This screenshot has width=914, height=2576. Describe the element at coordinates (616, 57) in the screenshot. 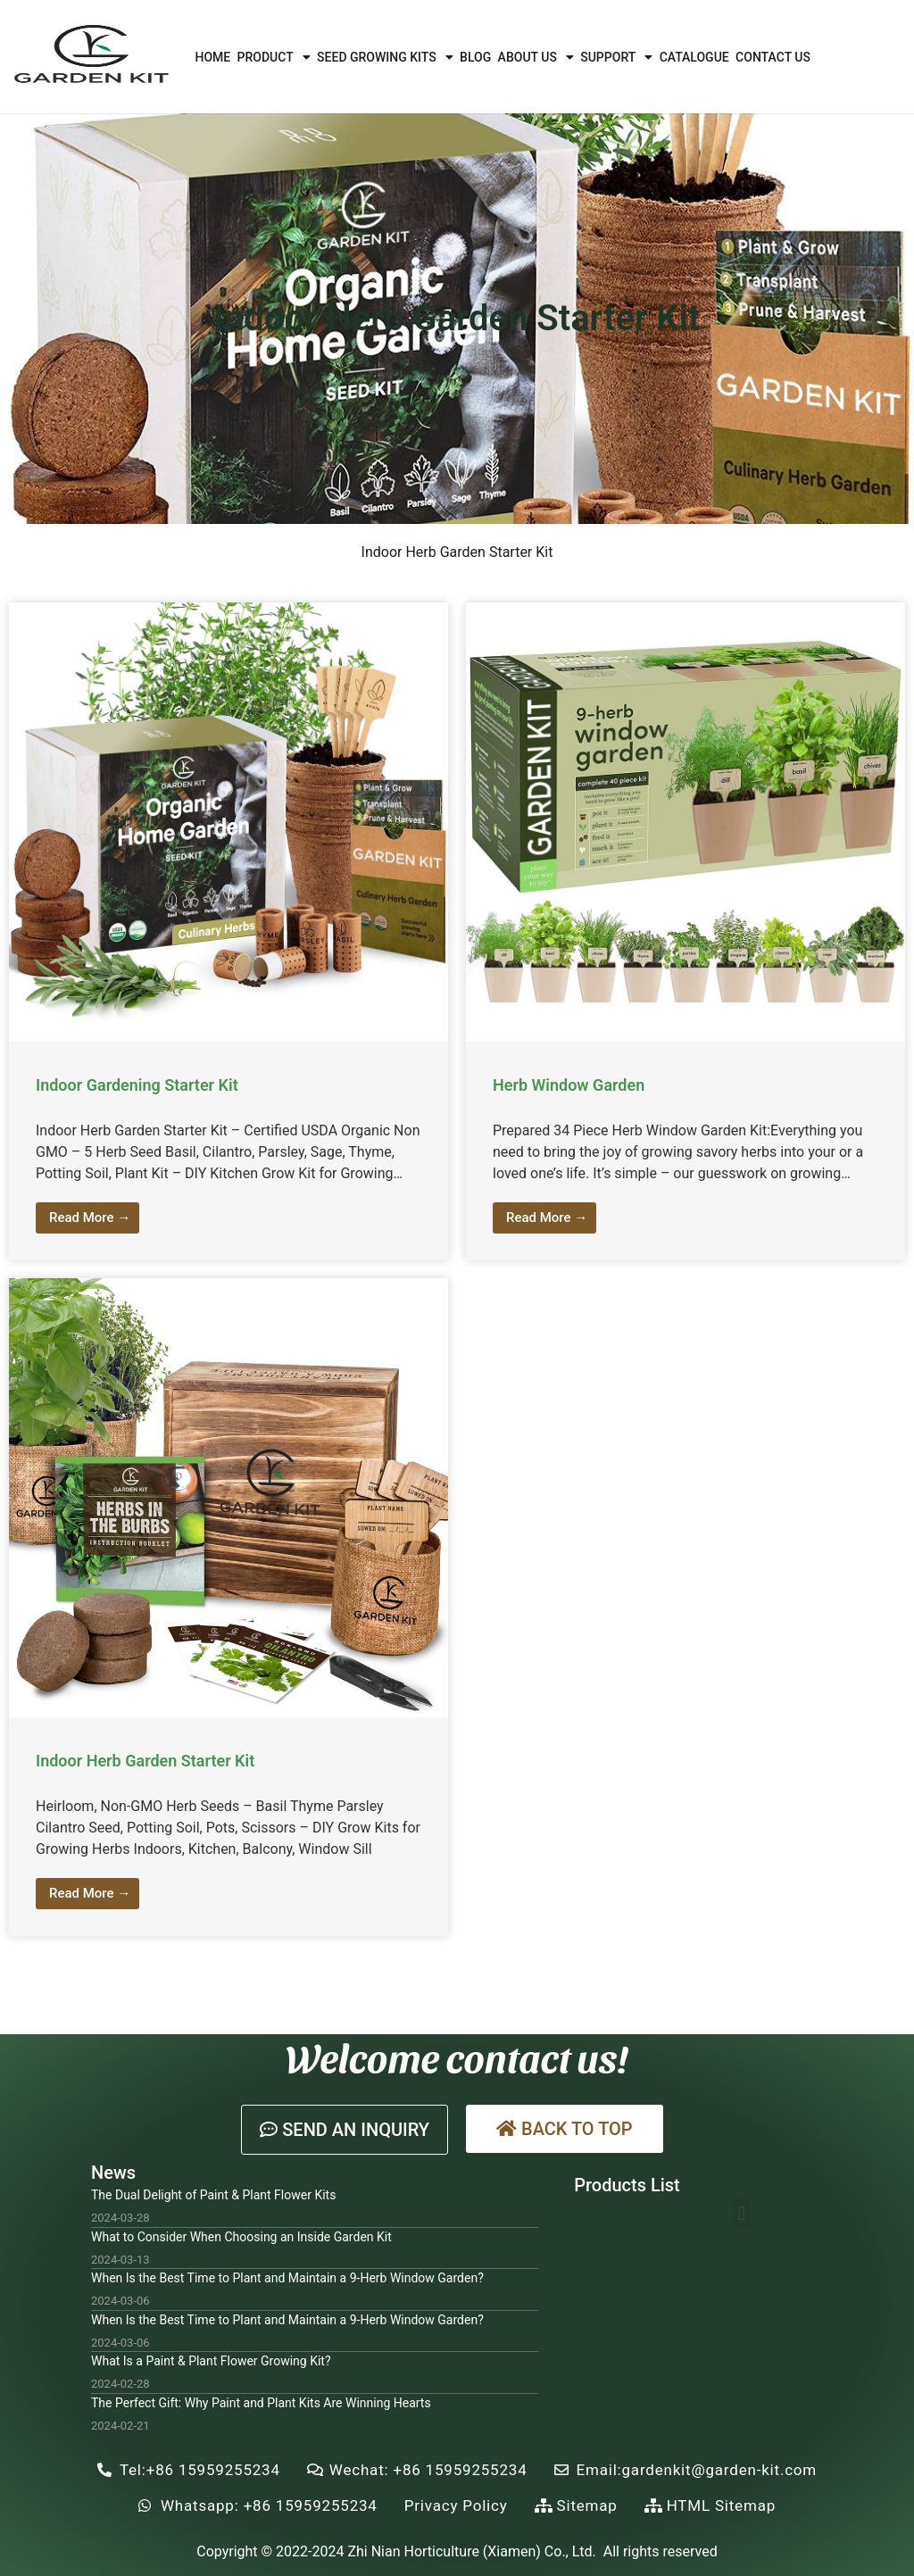

I see `Support` at that location.